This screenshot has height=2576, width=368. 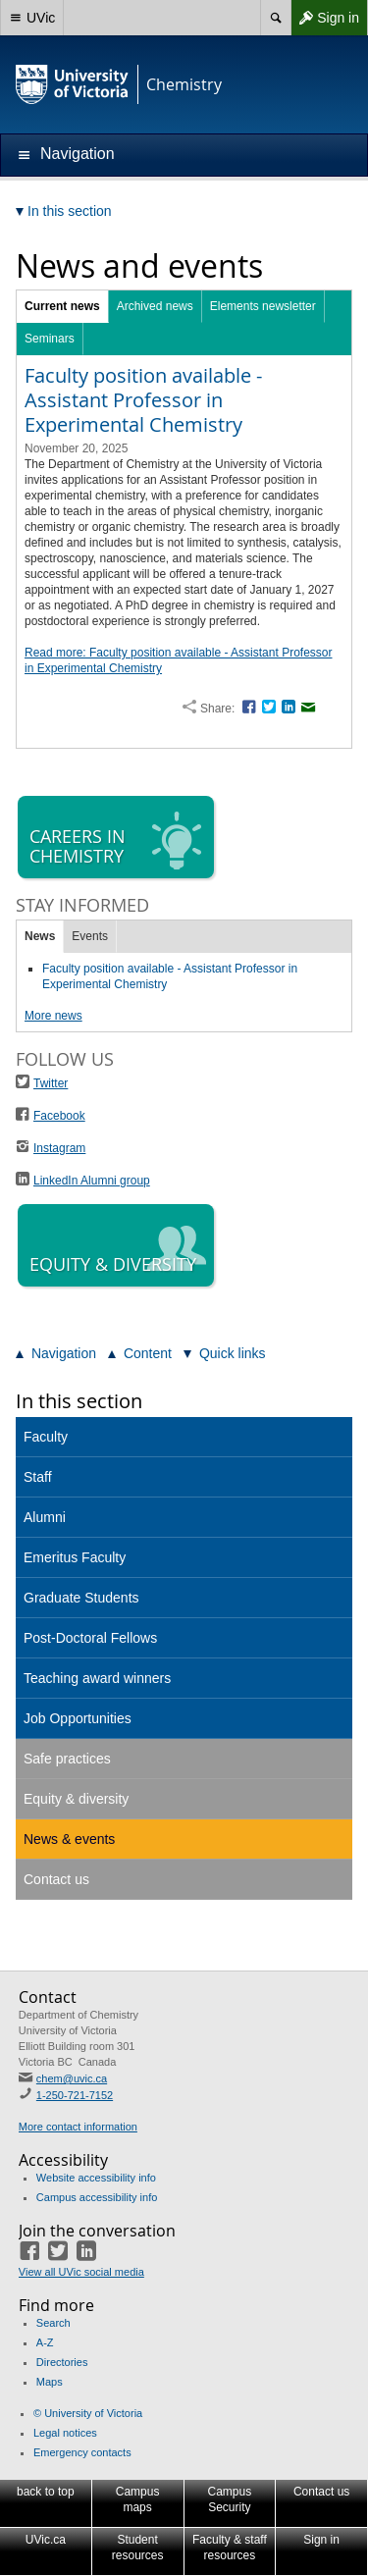 What do you see at coordinates (67, 1758) in the screenshot?
I see `Safe practices` at bounding box center [67, 1758].